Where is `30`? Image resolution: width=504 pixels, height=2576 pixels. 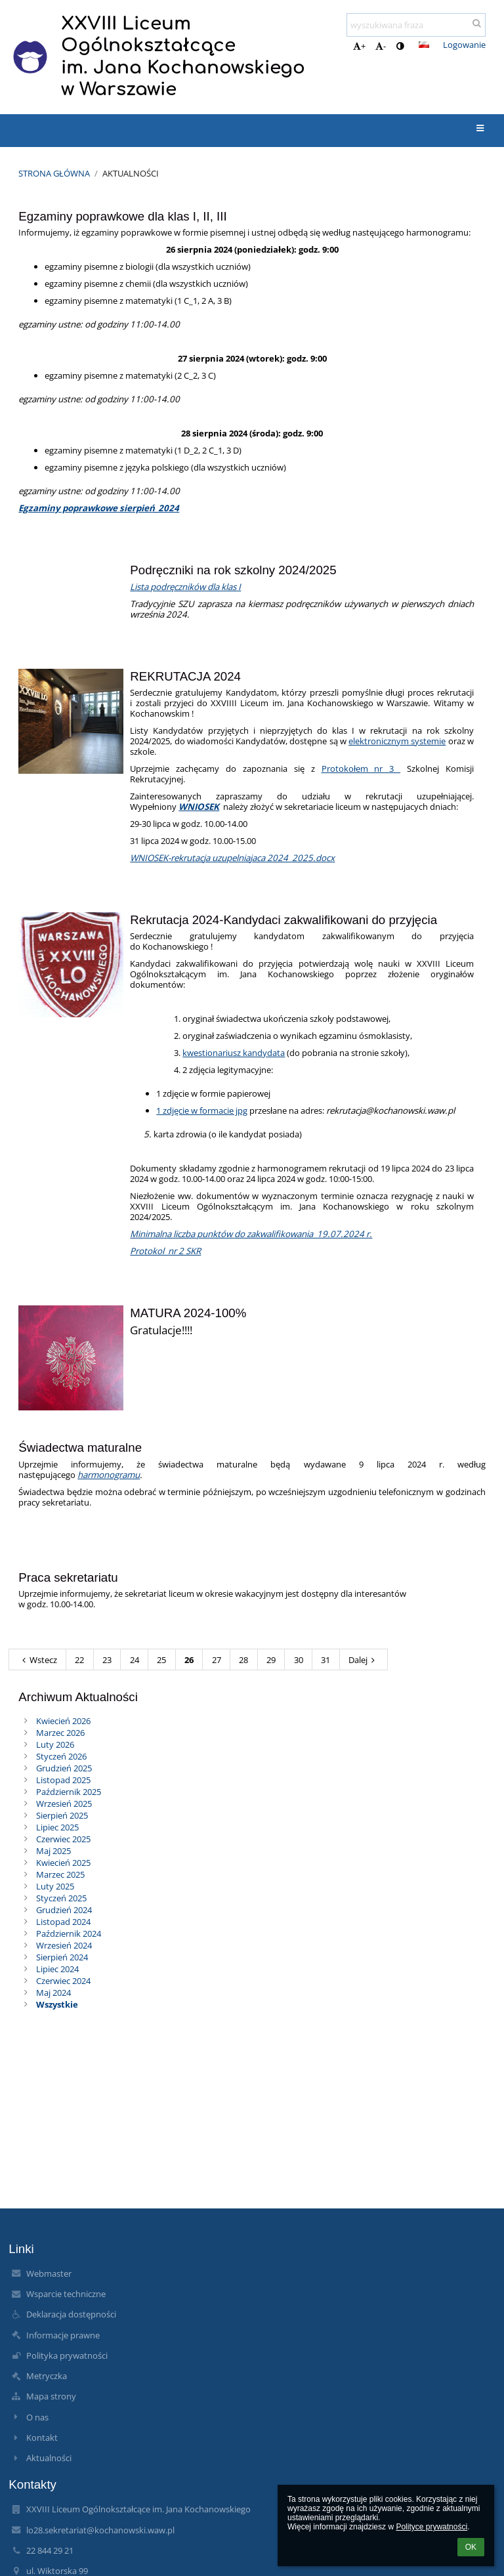
30 is located at coordinates (298, 1660).